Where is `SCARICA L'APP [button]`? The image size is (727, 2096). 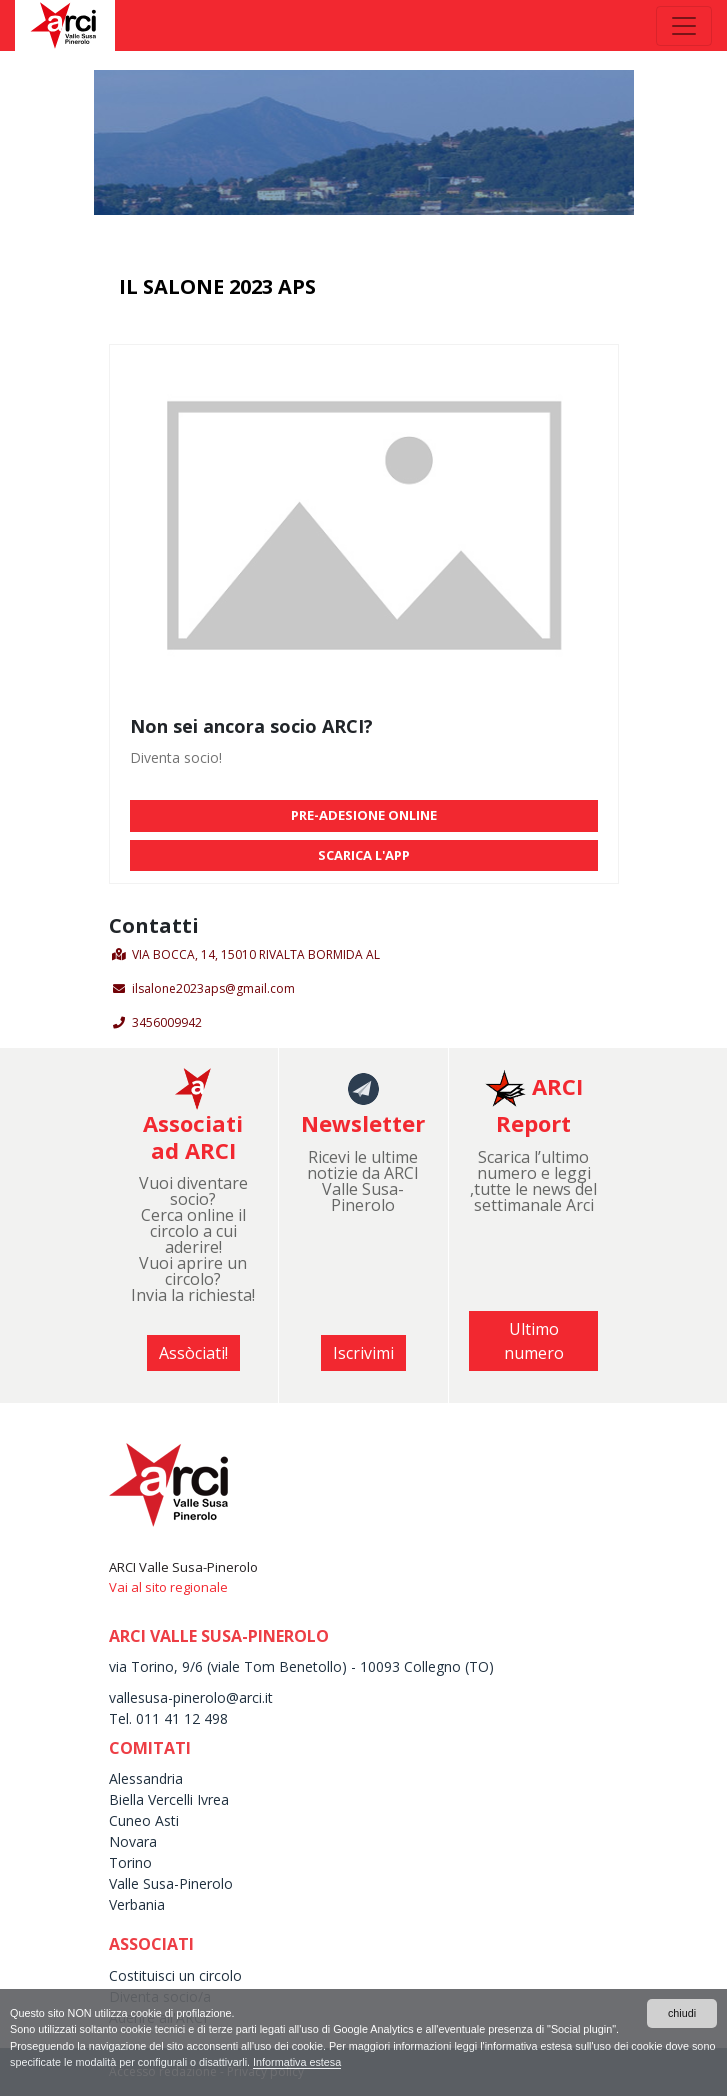
SCARICA L'APP [button] is located at coordinates (364, 855).